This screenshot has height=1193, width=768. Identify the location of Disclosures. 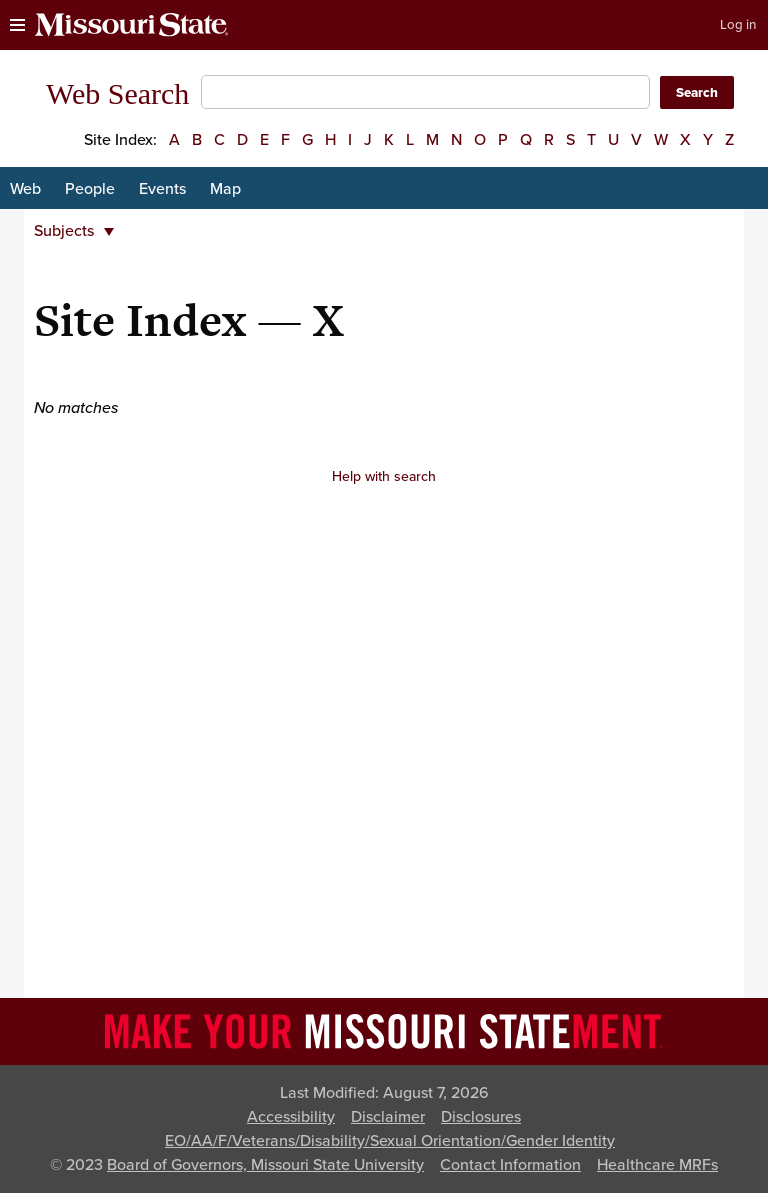
(481, 1117).